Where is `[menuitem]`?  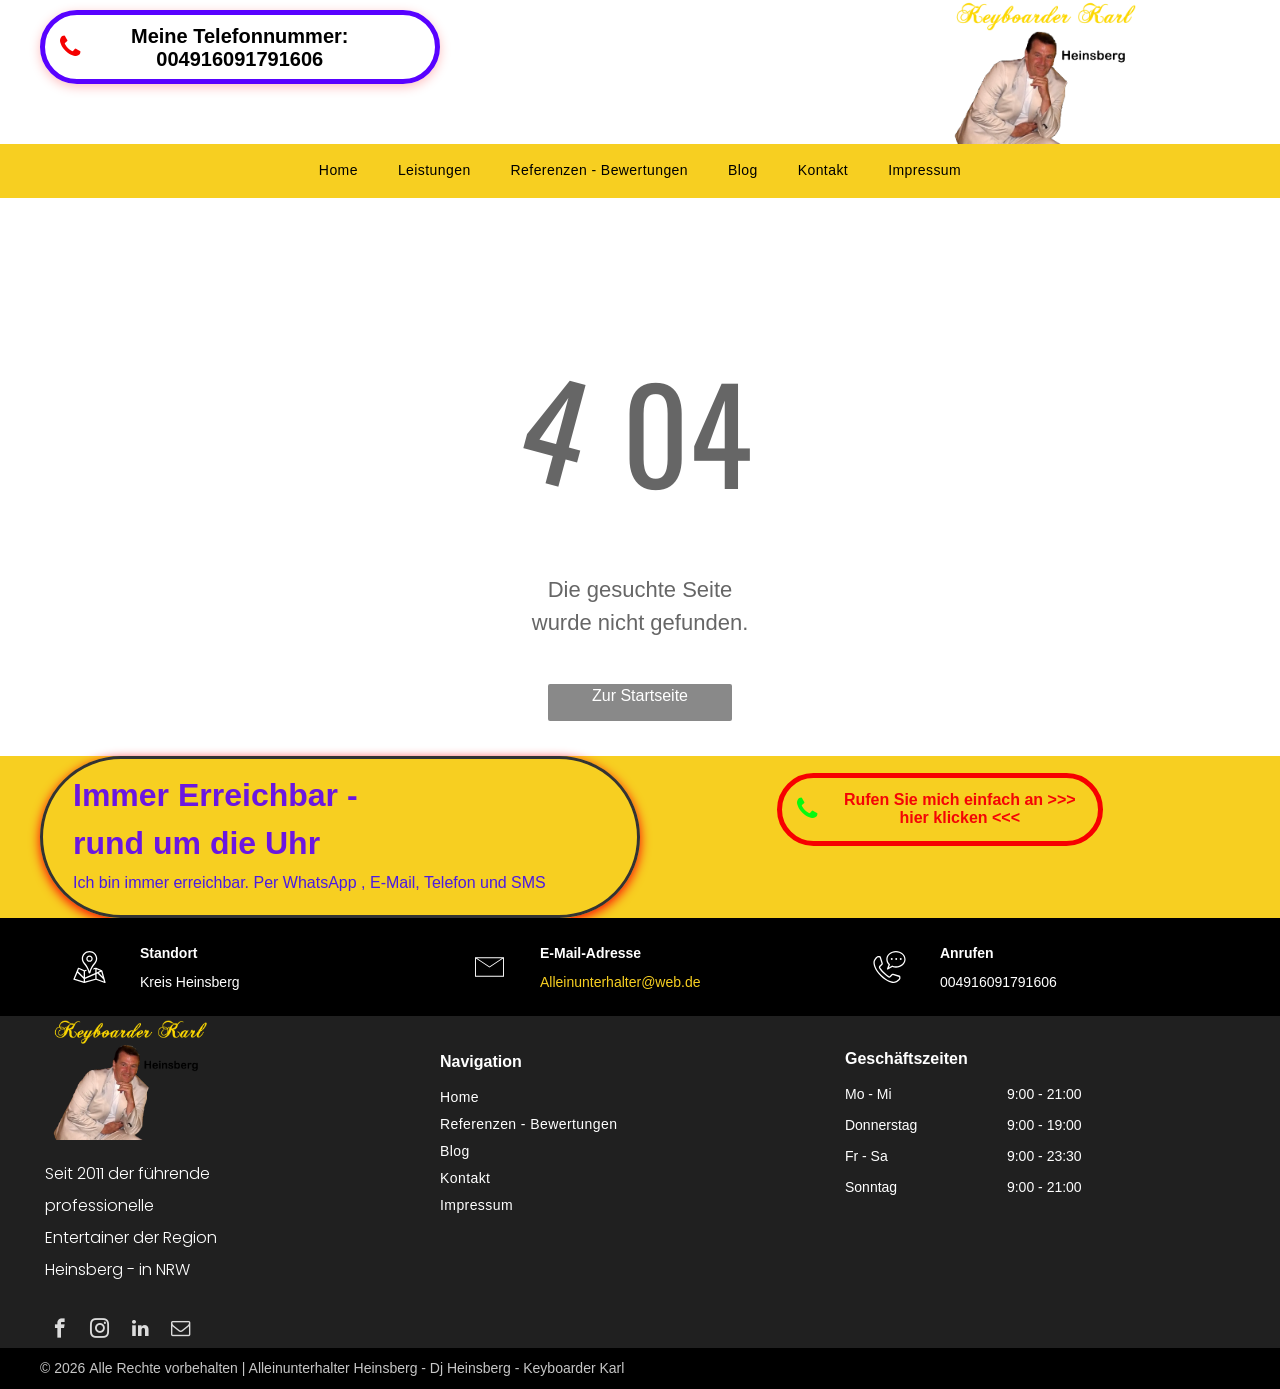 [menuitem] is located at coordinates (338, 170).